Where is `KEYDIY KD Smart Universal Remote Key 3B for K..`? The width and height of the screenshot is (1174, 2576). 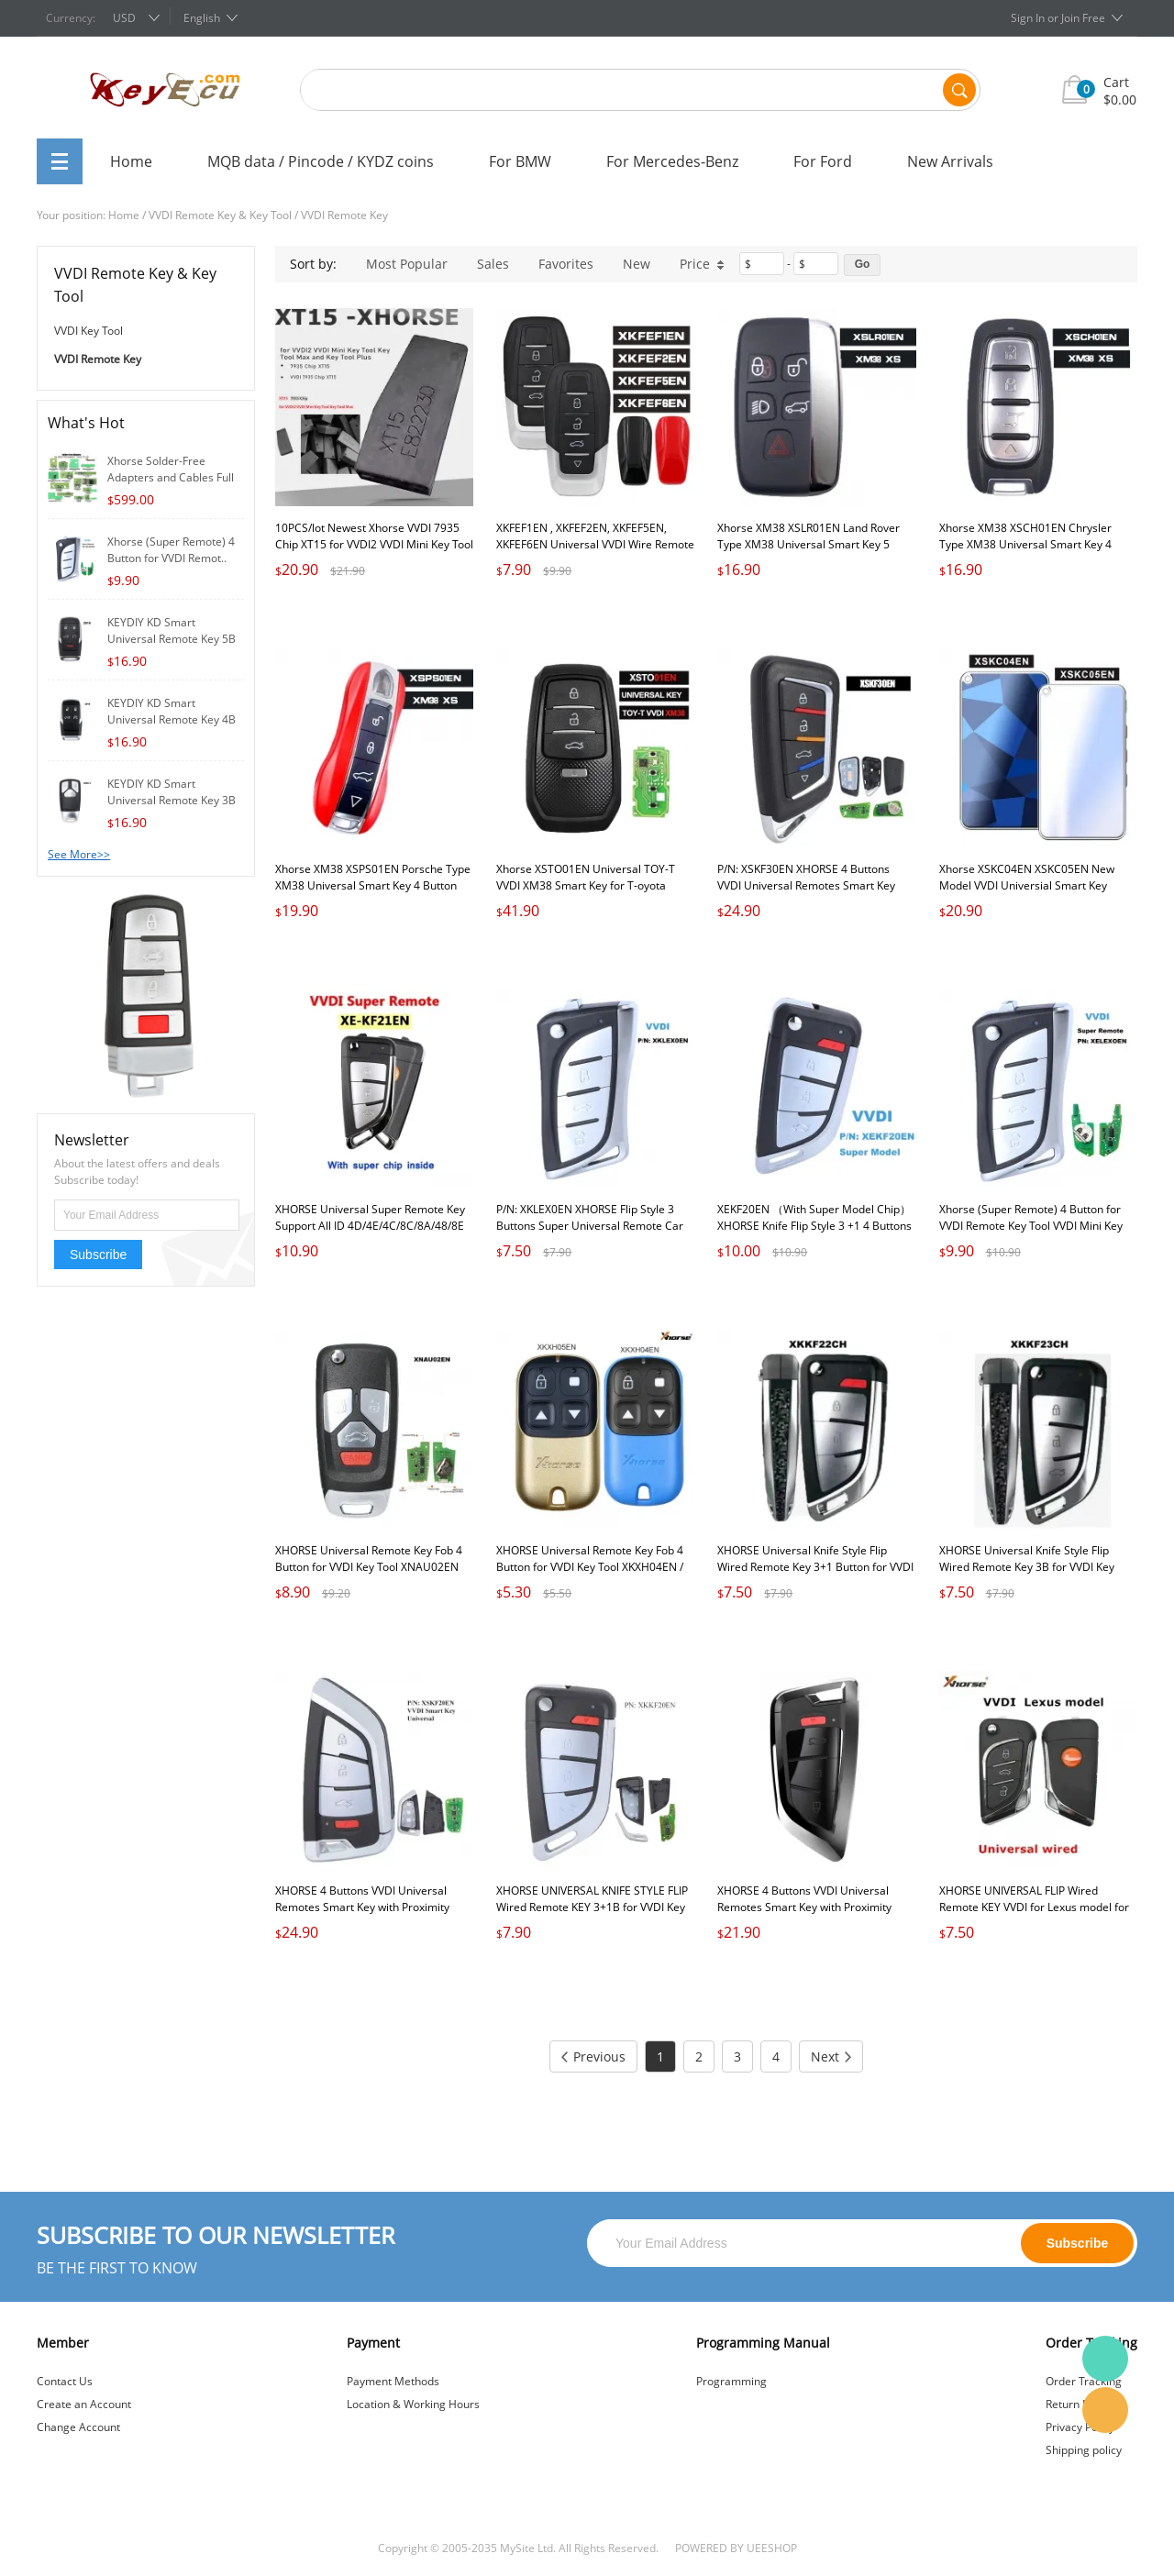 KEYDIY KD Smart Universal Remote Key 3B for K.. is located at coordinates (171, 800).